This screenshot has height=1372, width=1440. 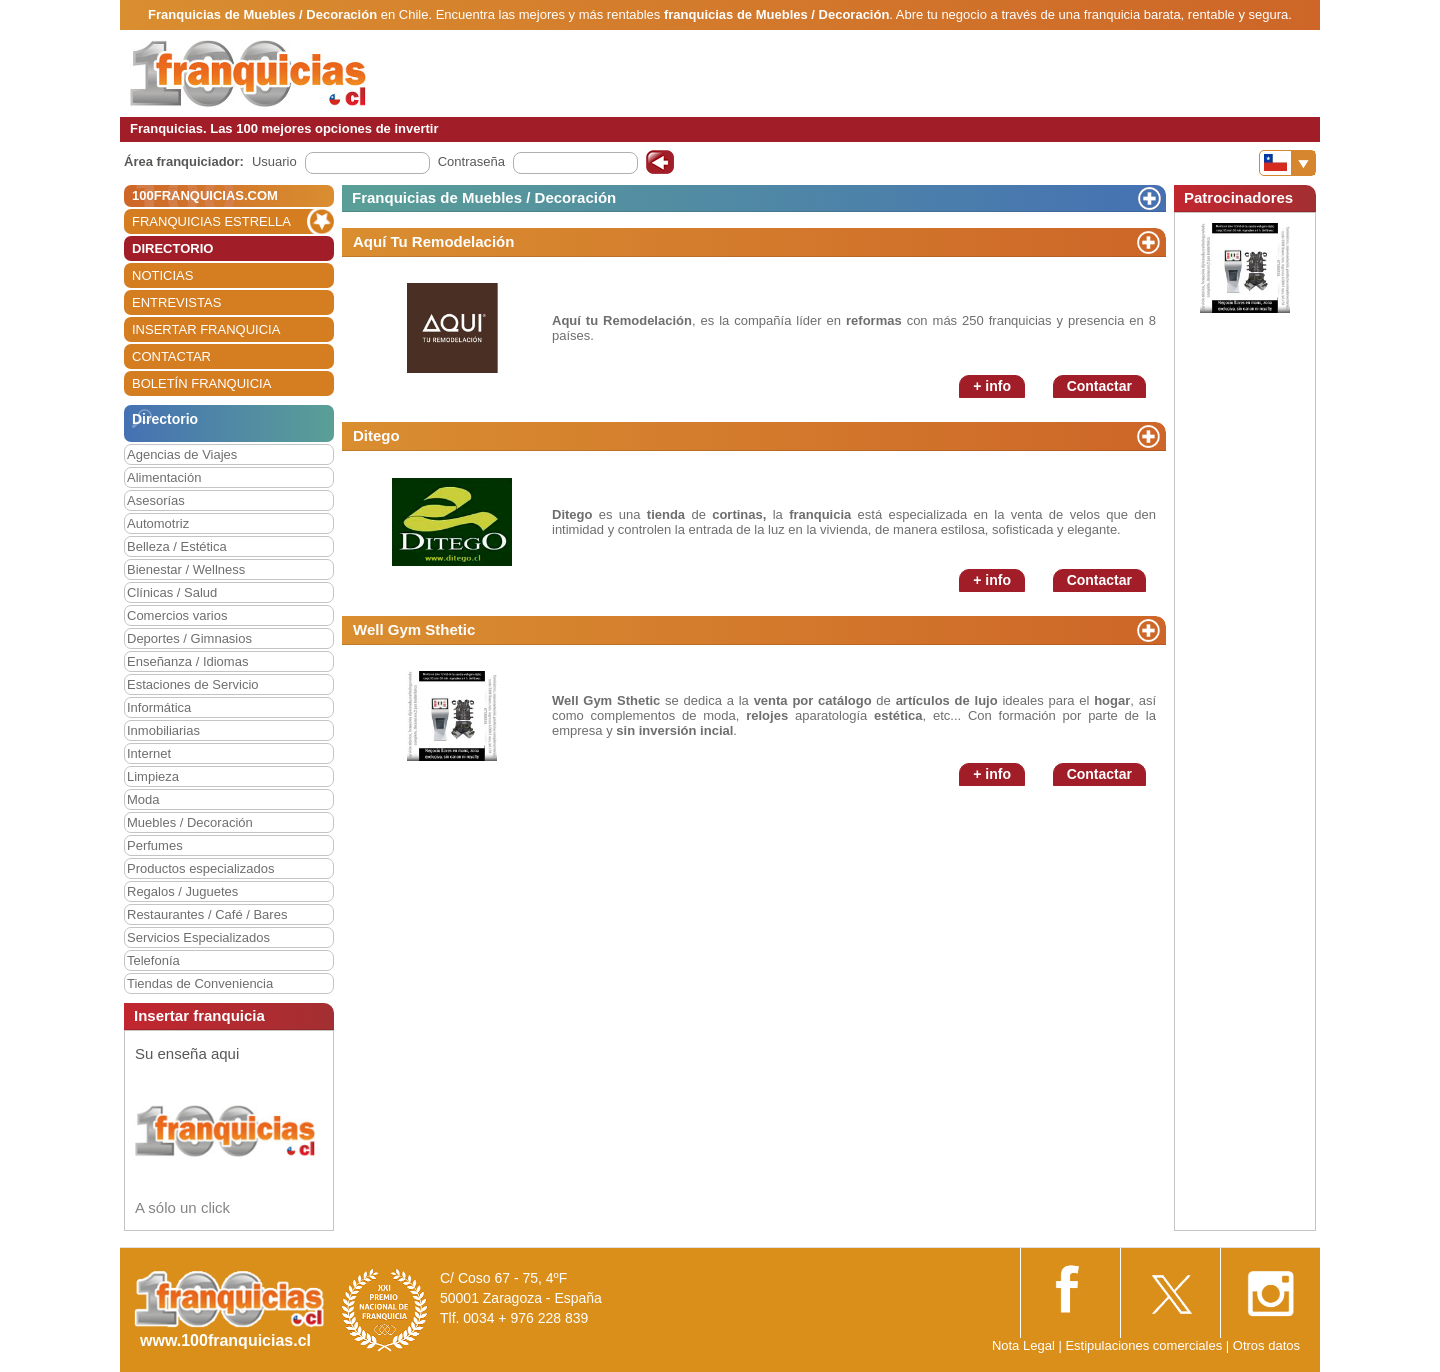 I want to click on CONTACTAR, so click(x=171, y=356).